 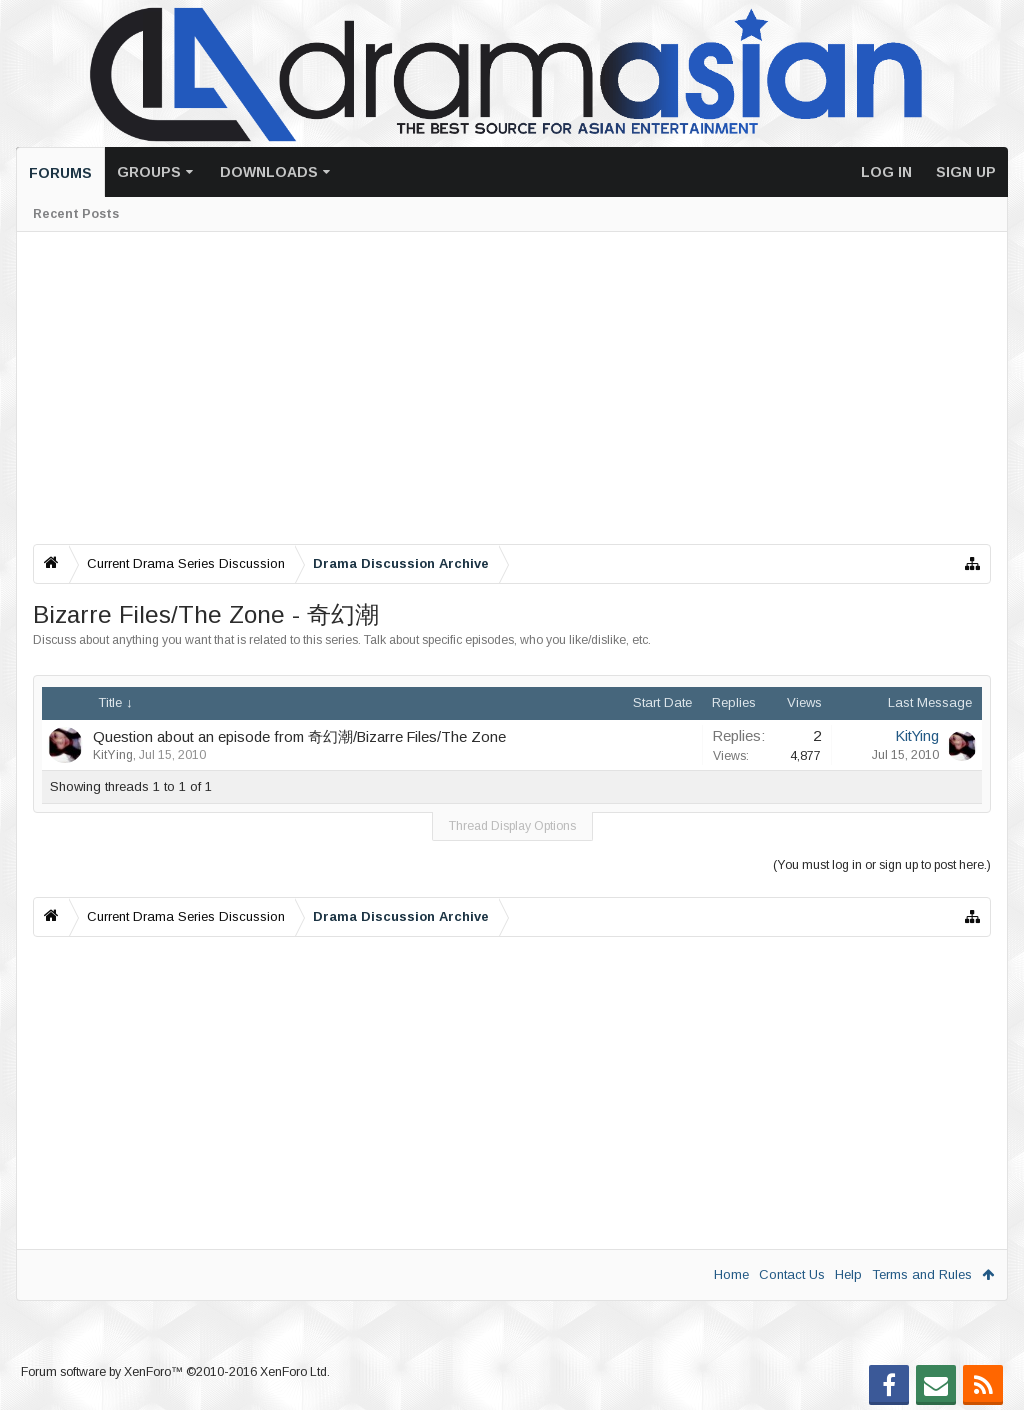 What do you see at coordinates (60, 173) in the screenshot?
I see `Forums` at bounding box center [60, 173].